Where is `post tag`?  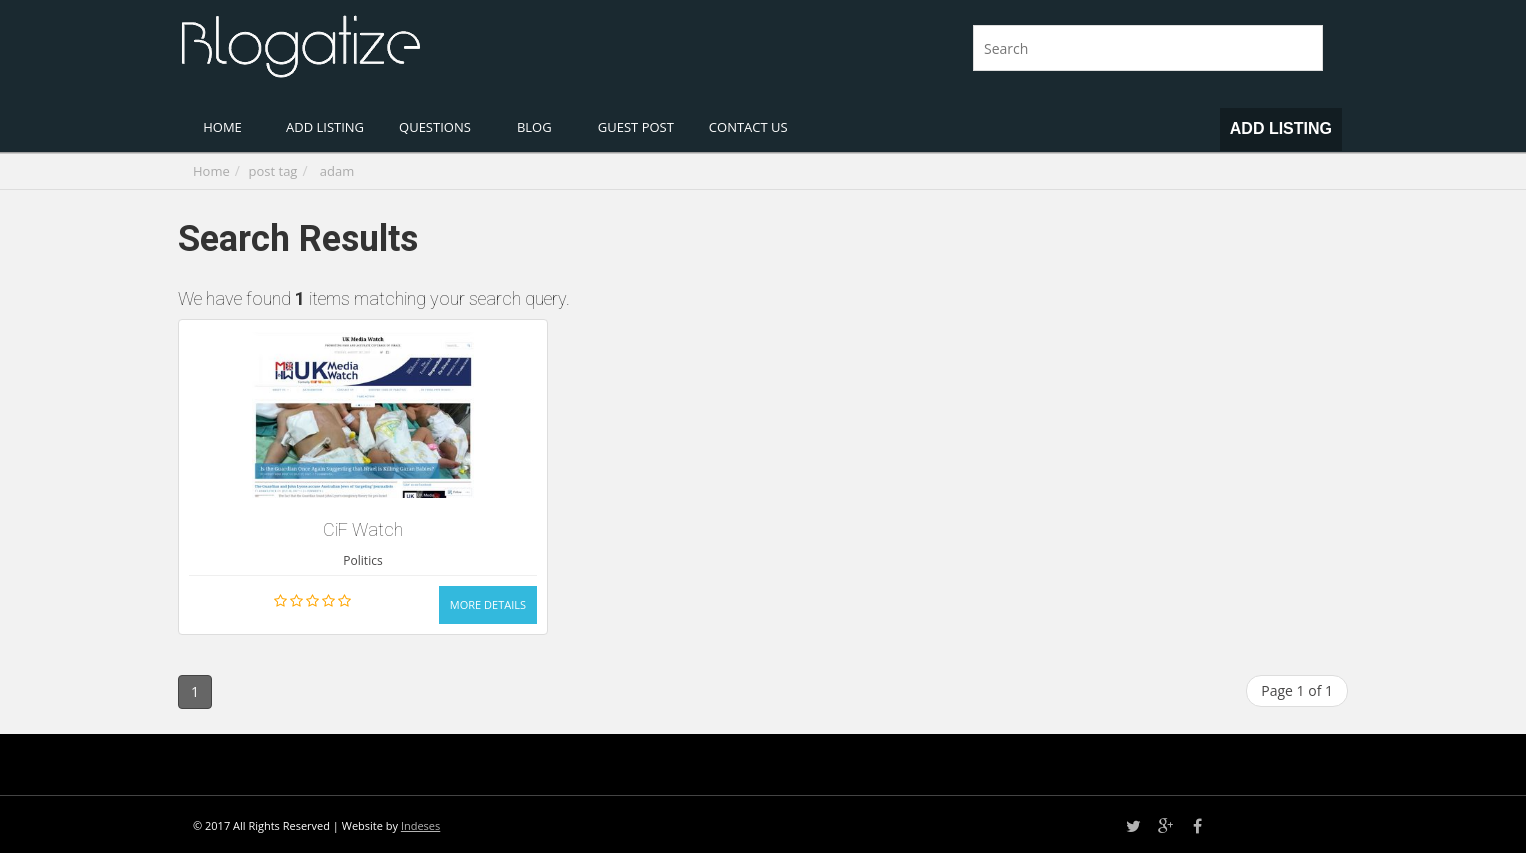
post tag is located at coordinates (273, 171).